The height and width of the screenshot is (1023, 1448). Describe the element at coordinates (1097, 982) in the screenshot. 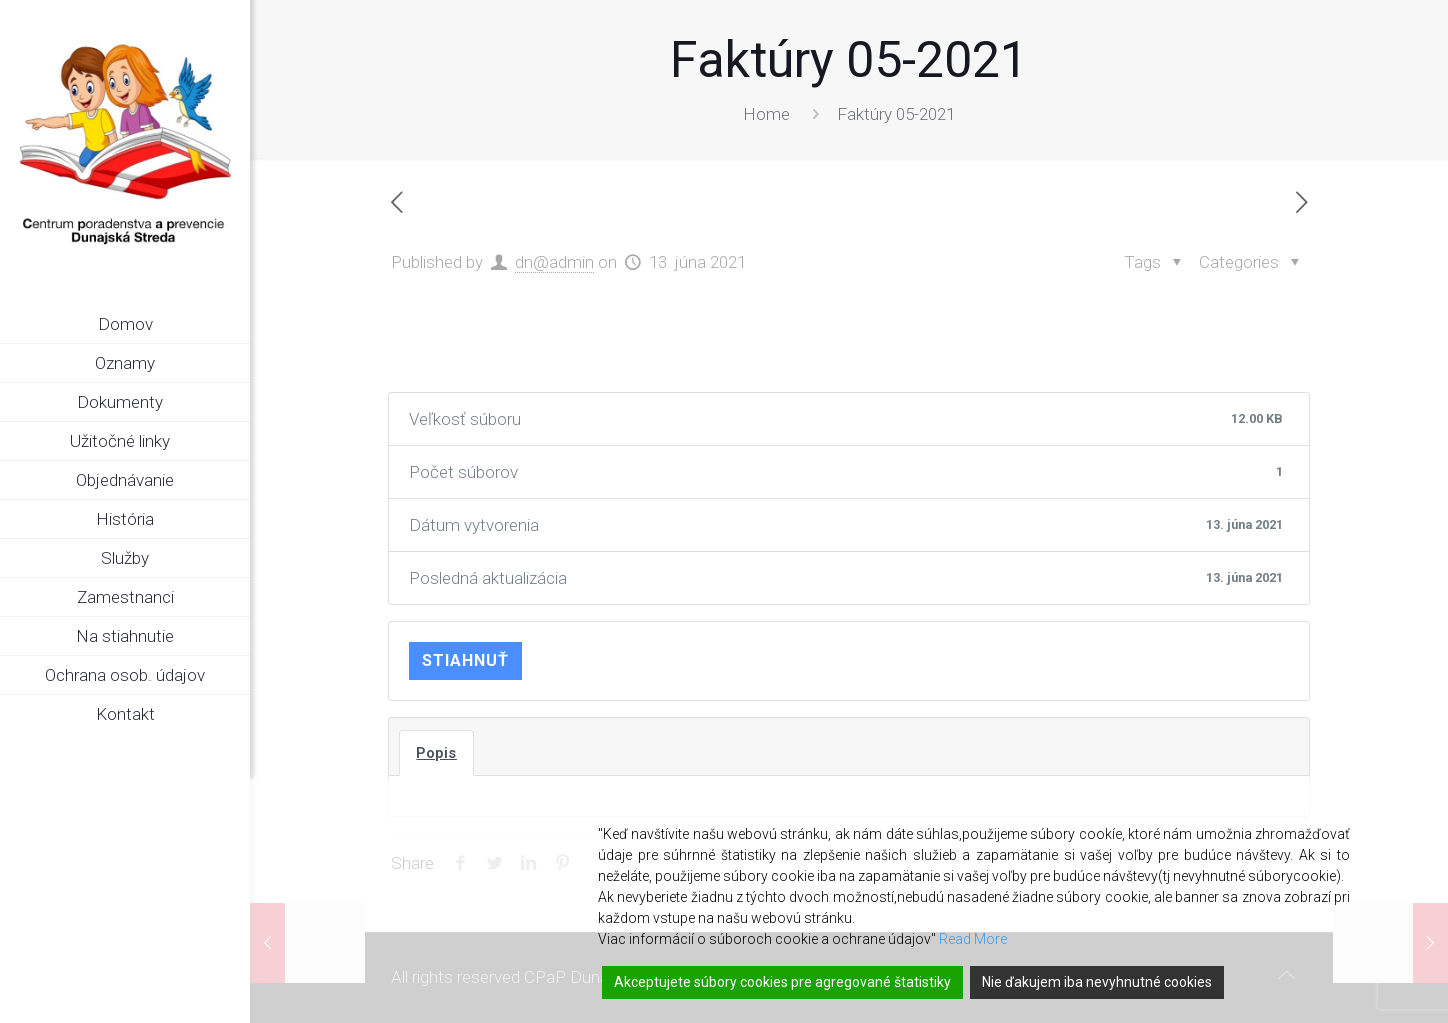

I see `Nie ďakujem iba nevyhnutné cookies [Reject]` at that location.